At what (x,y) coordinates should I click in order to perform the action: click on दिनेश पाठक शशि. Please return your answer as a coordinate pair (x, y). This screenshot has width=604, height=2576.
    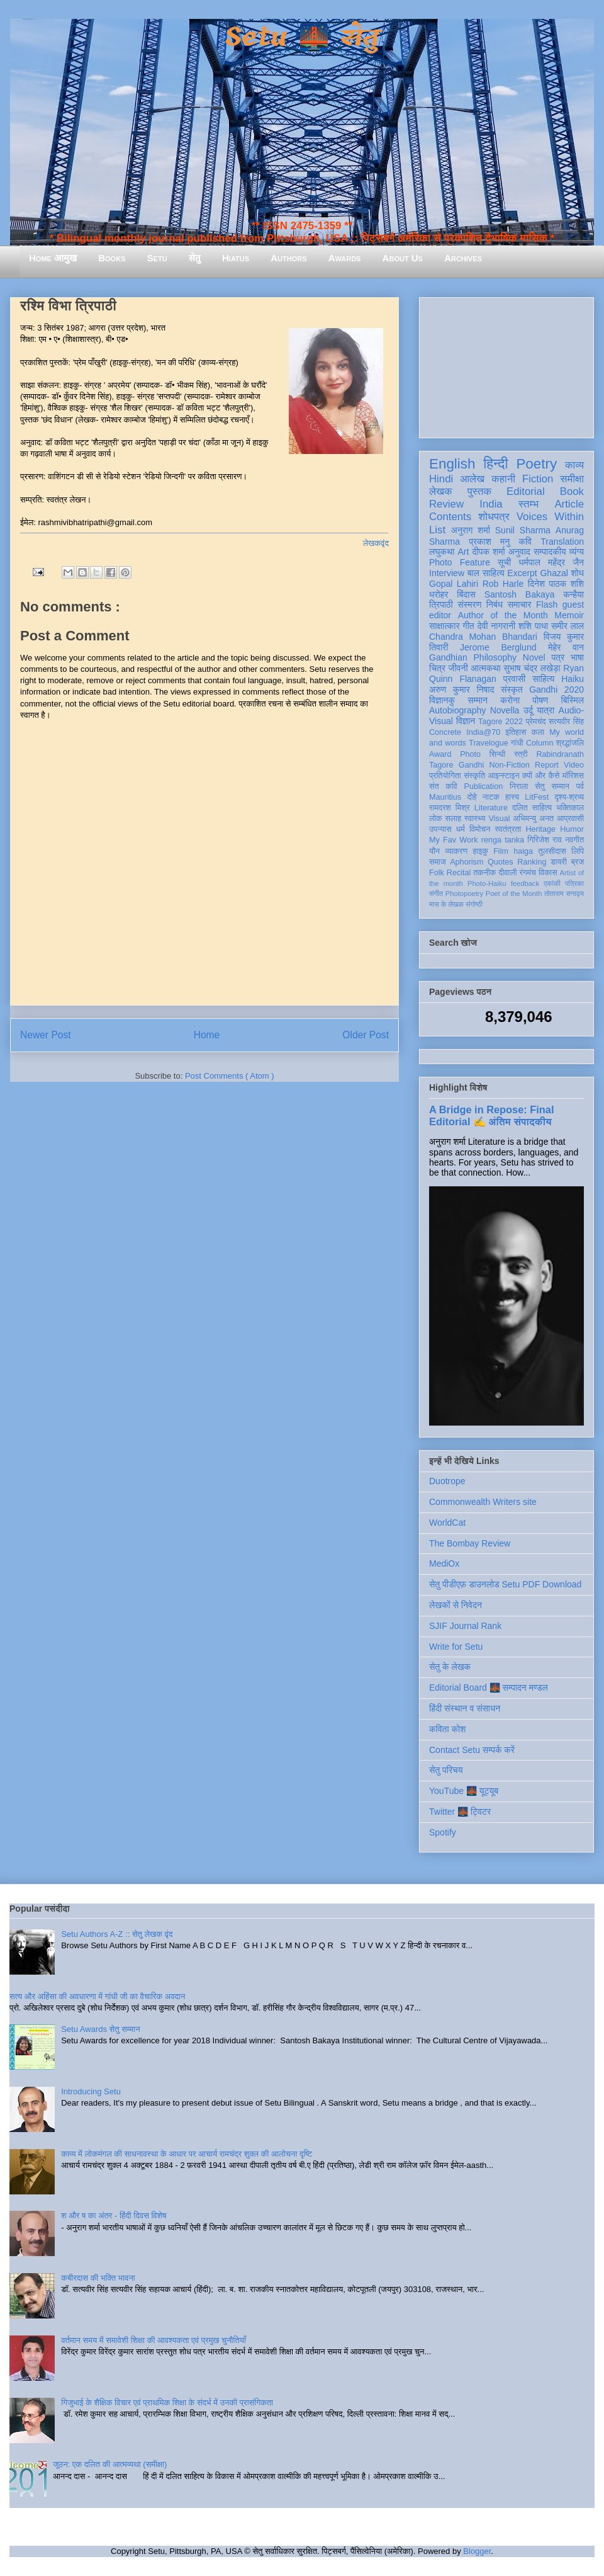
    Looking at the image, I should click on (556, 584).